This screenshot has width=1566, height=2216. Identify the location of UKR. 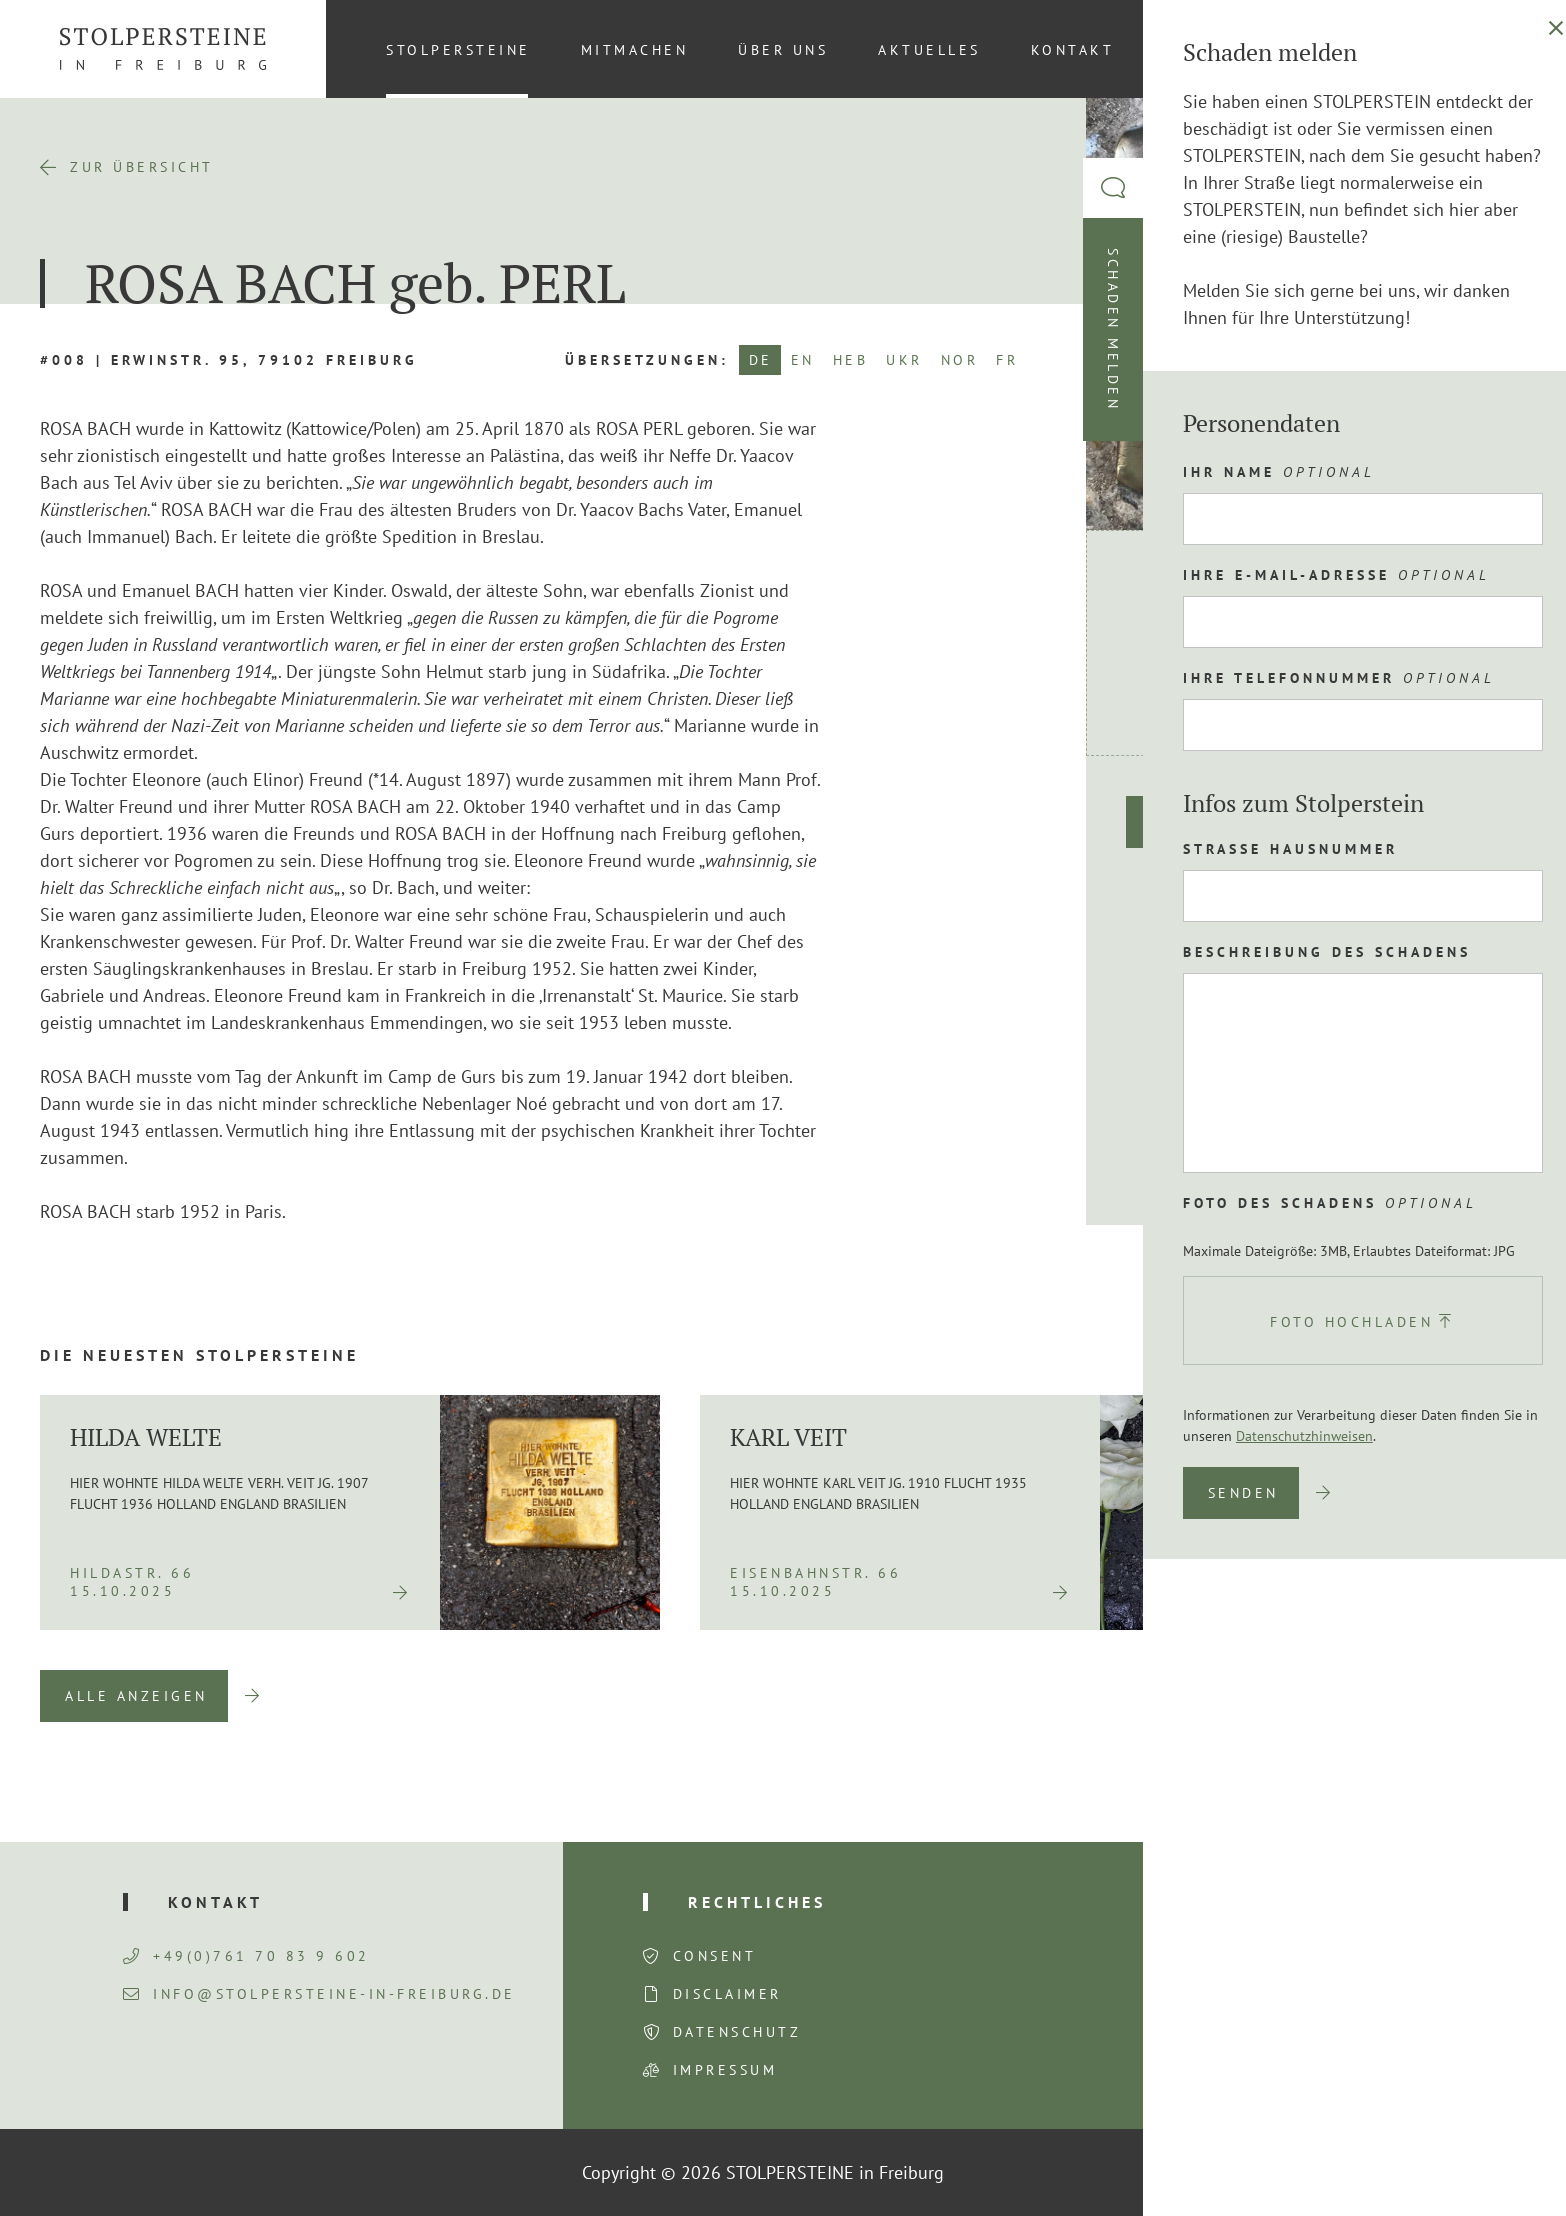
(904, 360).